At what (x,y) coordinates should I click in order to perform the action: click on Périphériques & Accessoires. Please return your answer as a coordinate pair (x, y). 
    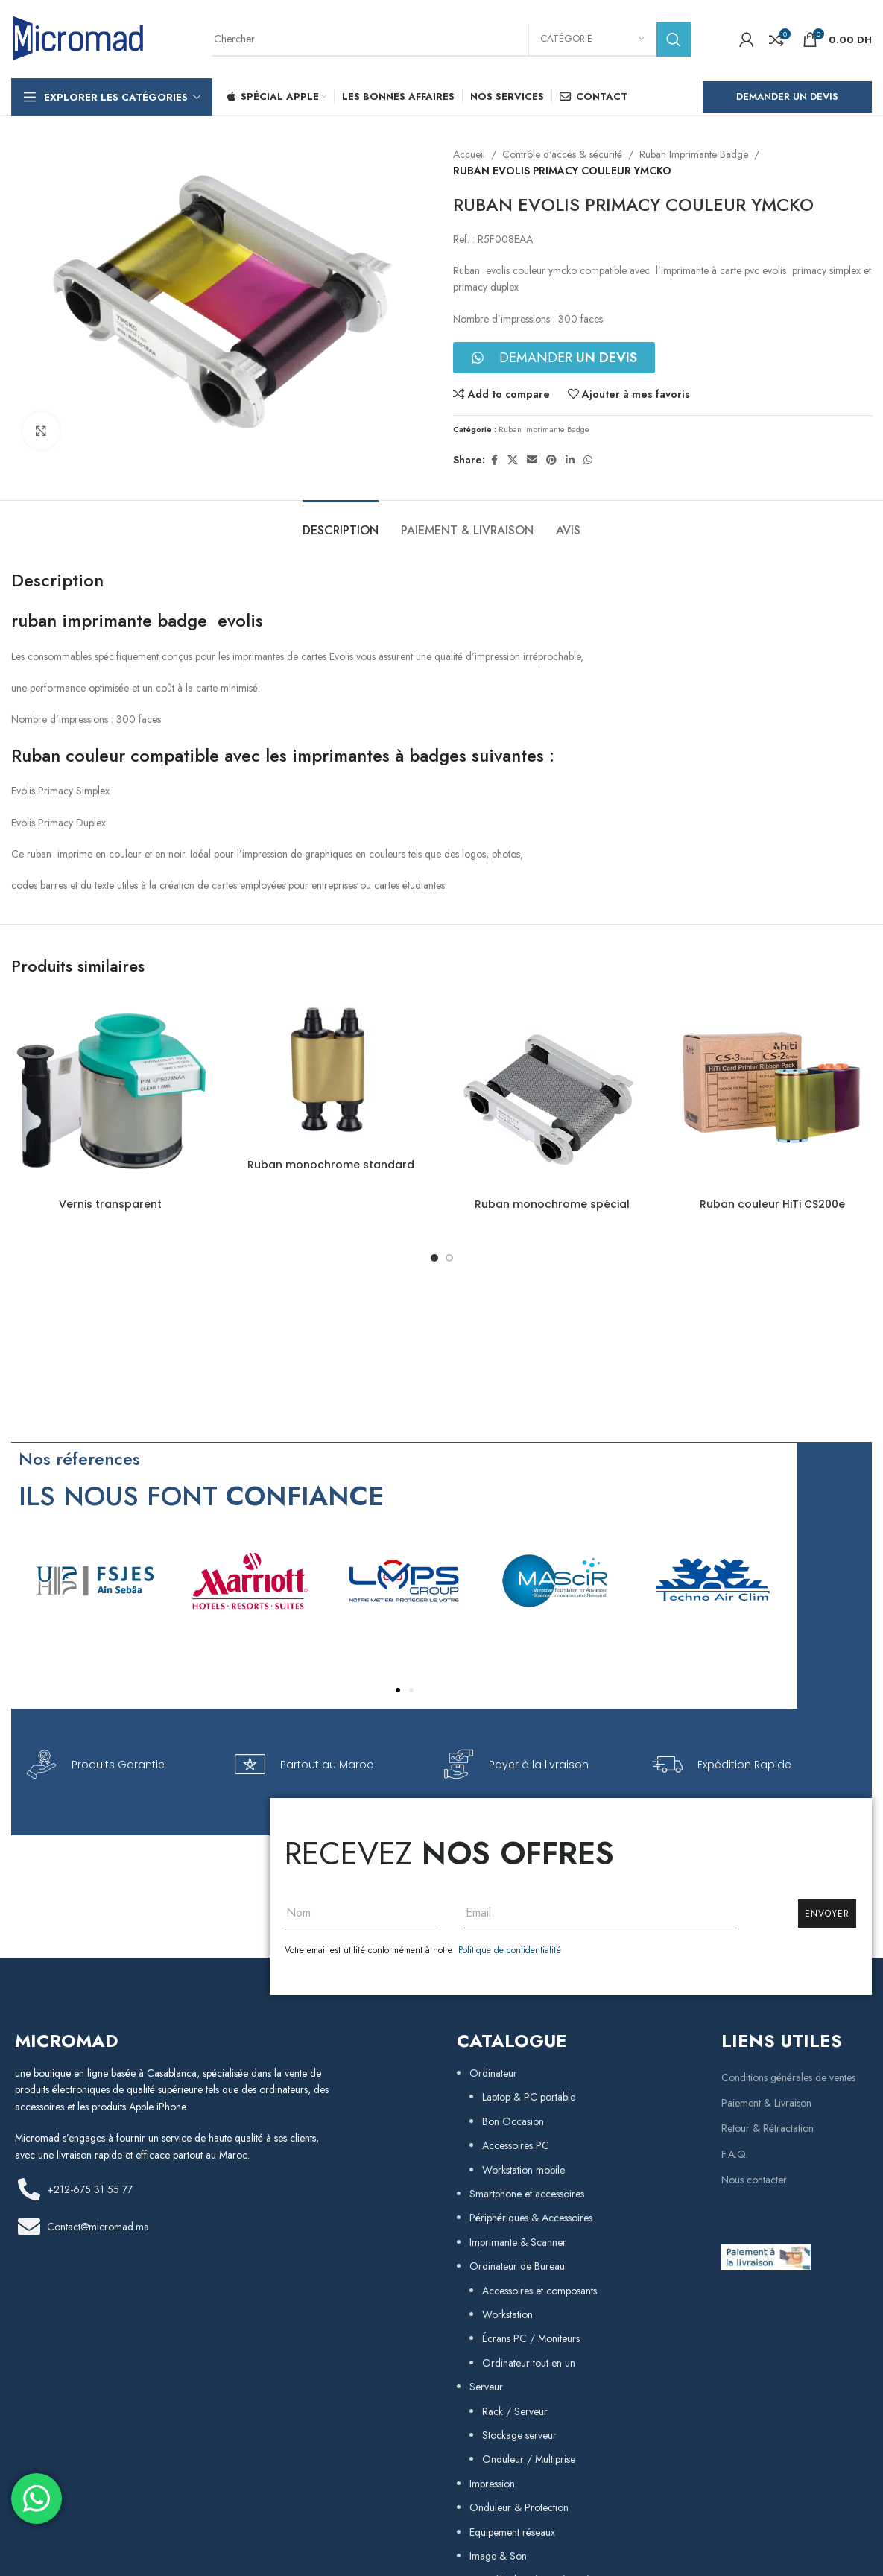
    Looking at the image, I should click on (530, 2217).